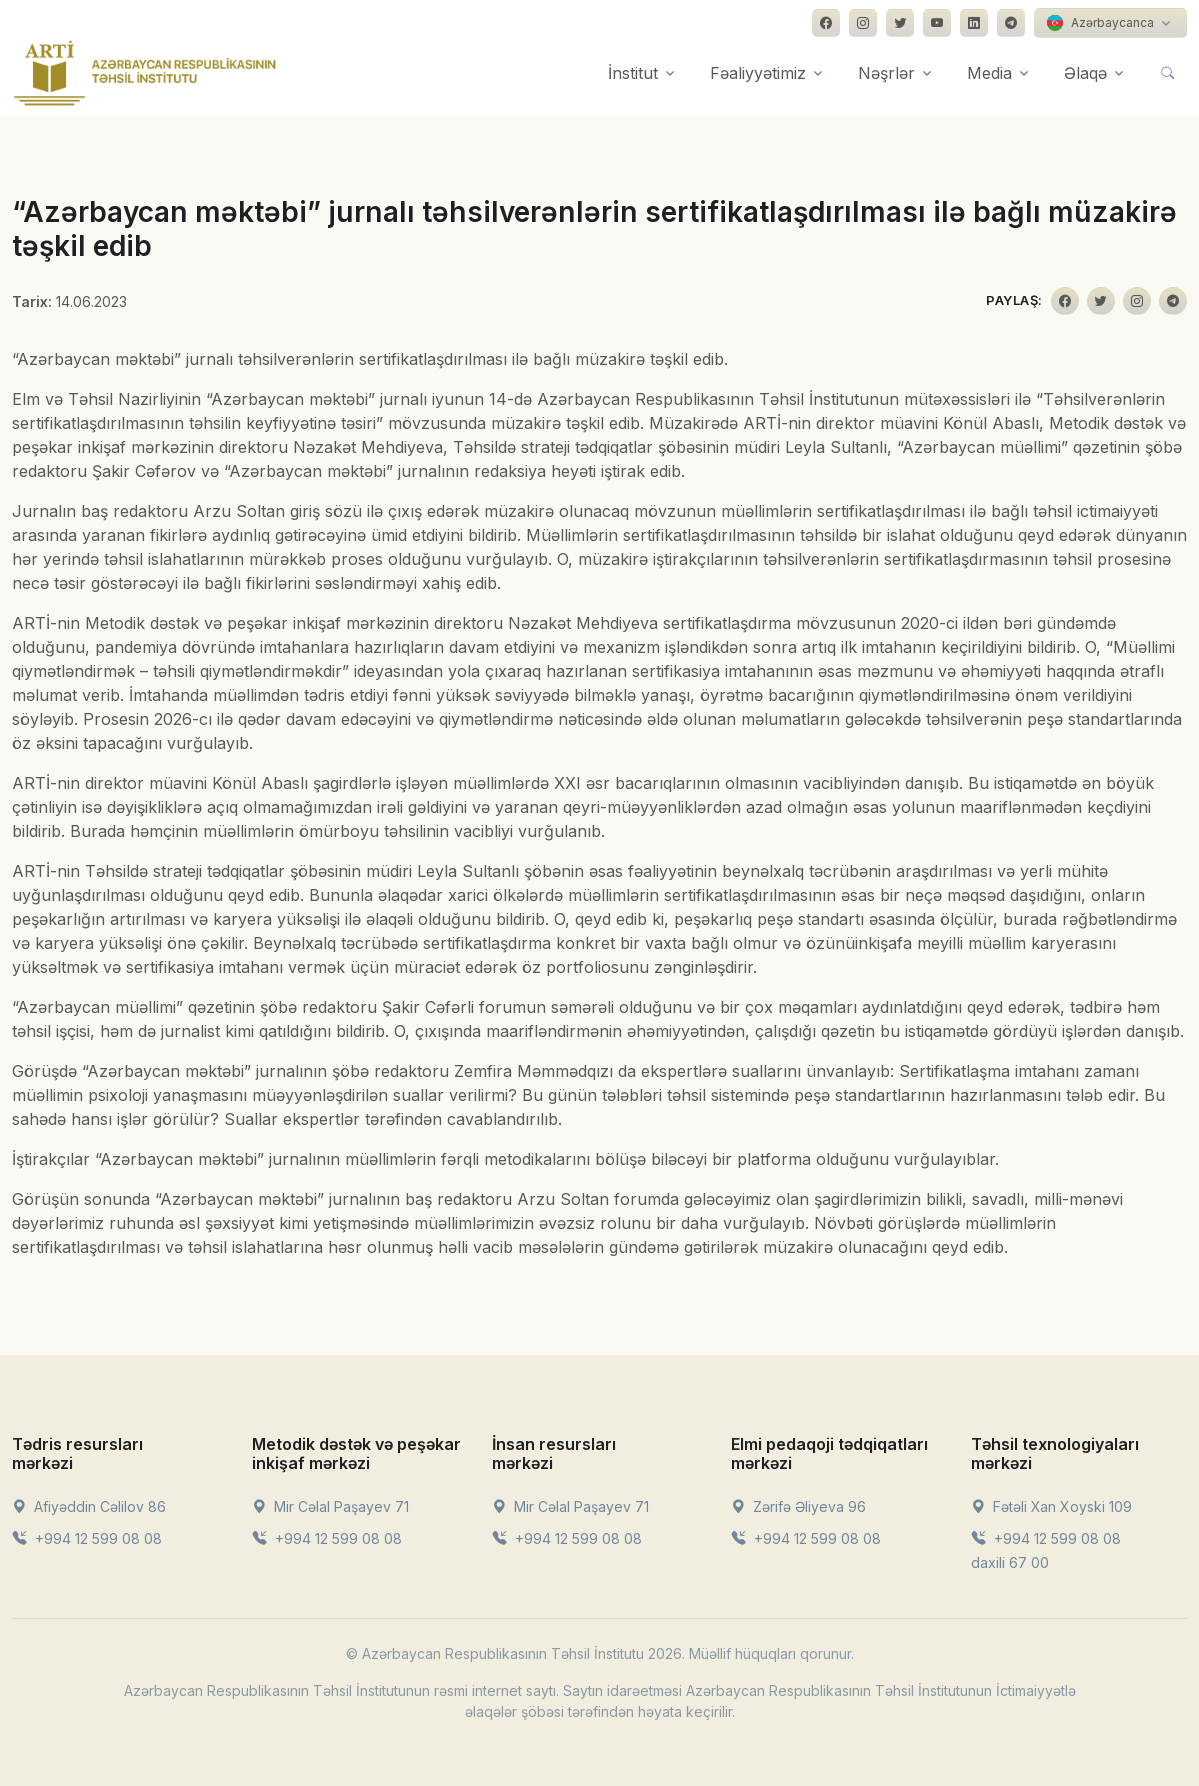  What do you see at coordinates (758, 73) in the screenshot?
I see `Fəaliyyətimiz [button]` at bounding box center [758, 73].